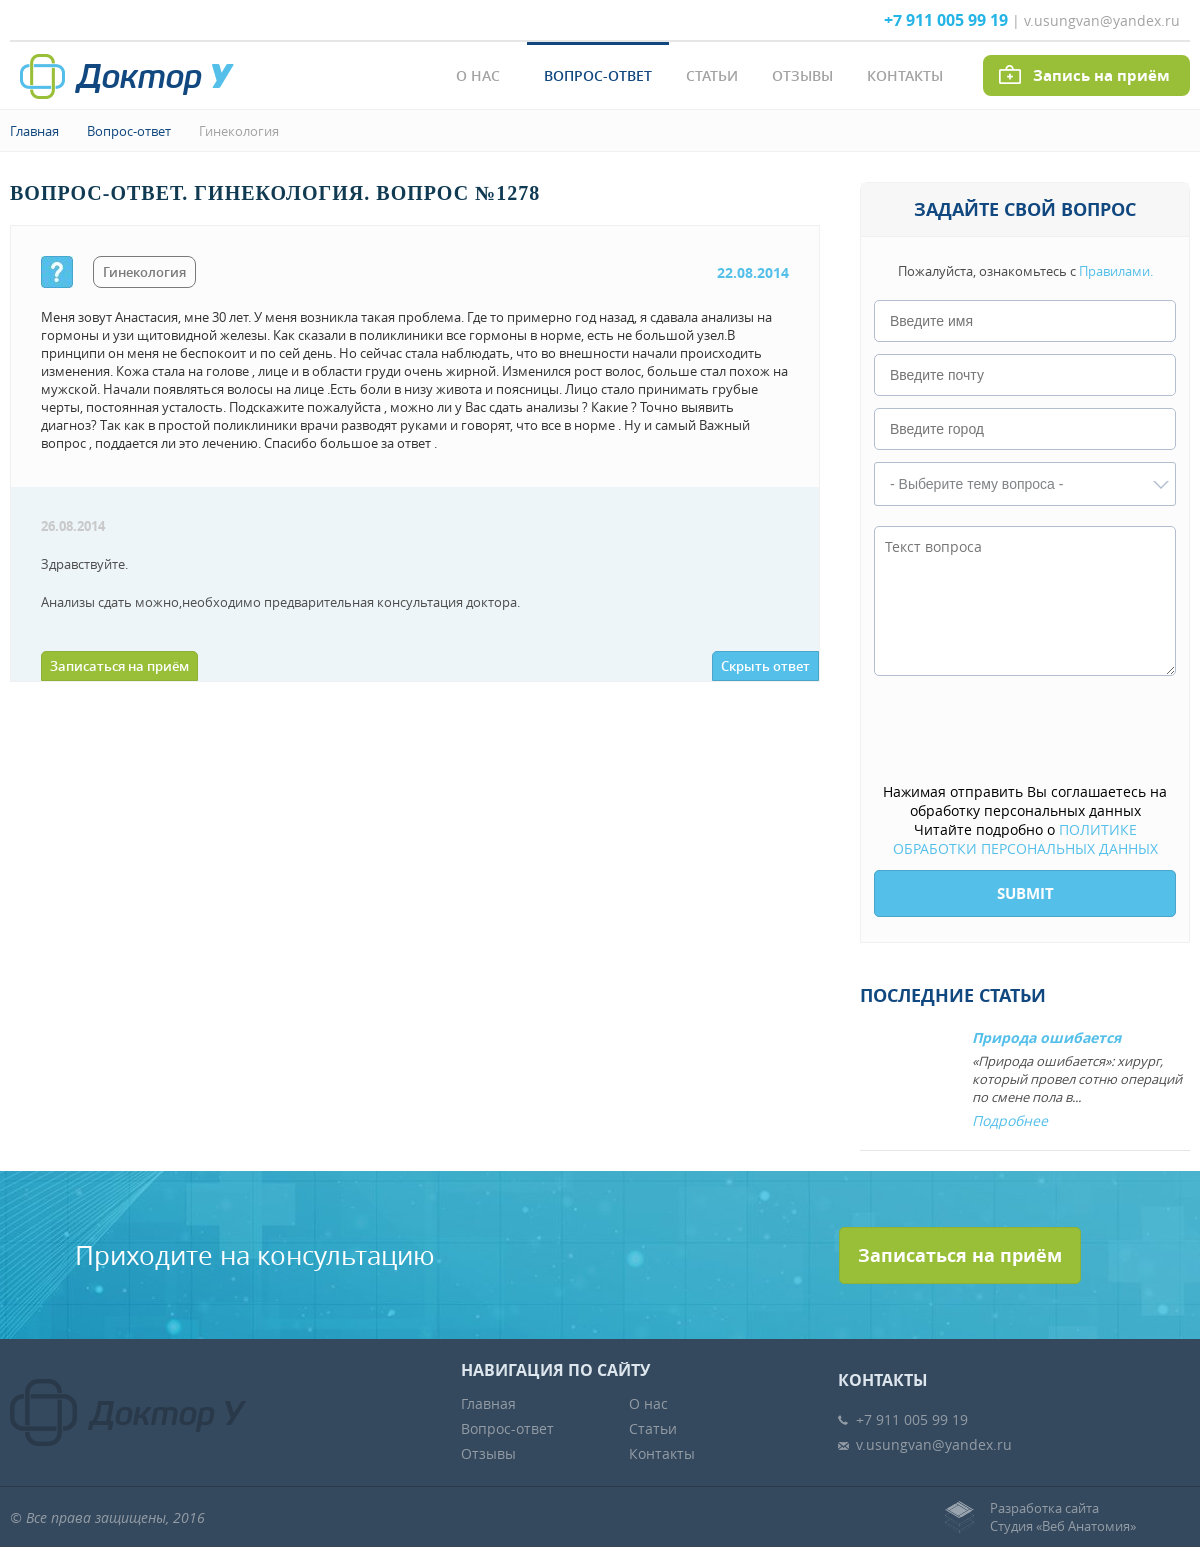 This screenshot has height=1547, width=1200. I want to click on Скрыть ответ, so click(765, 666).